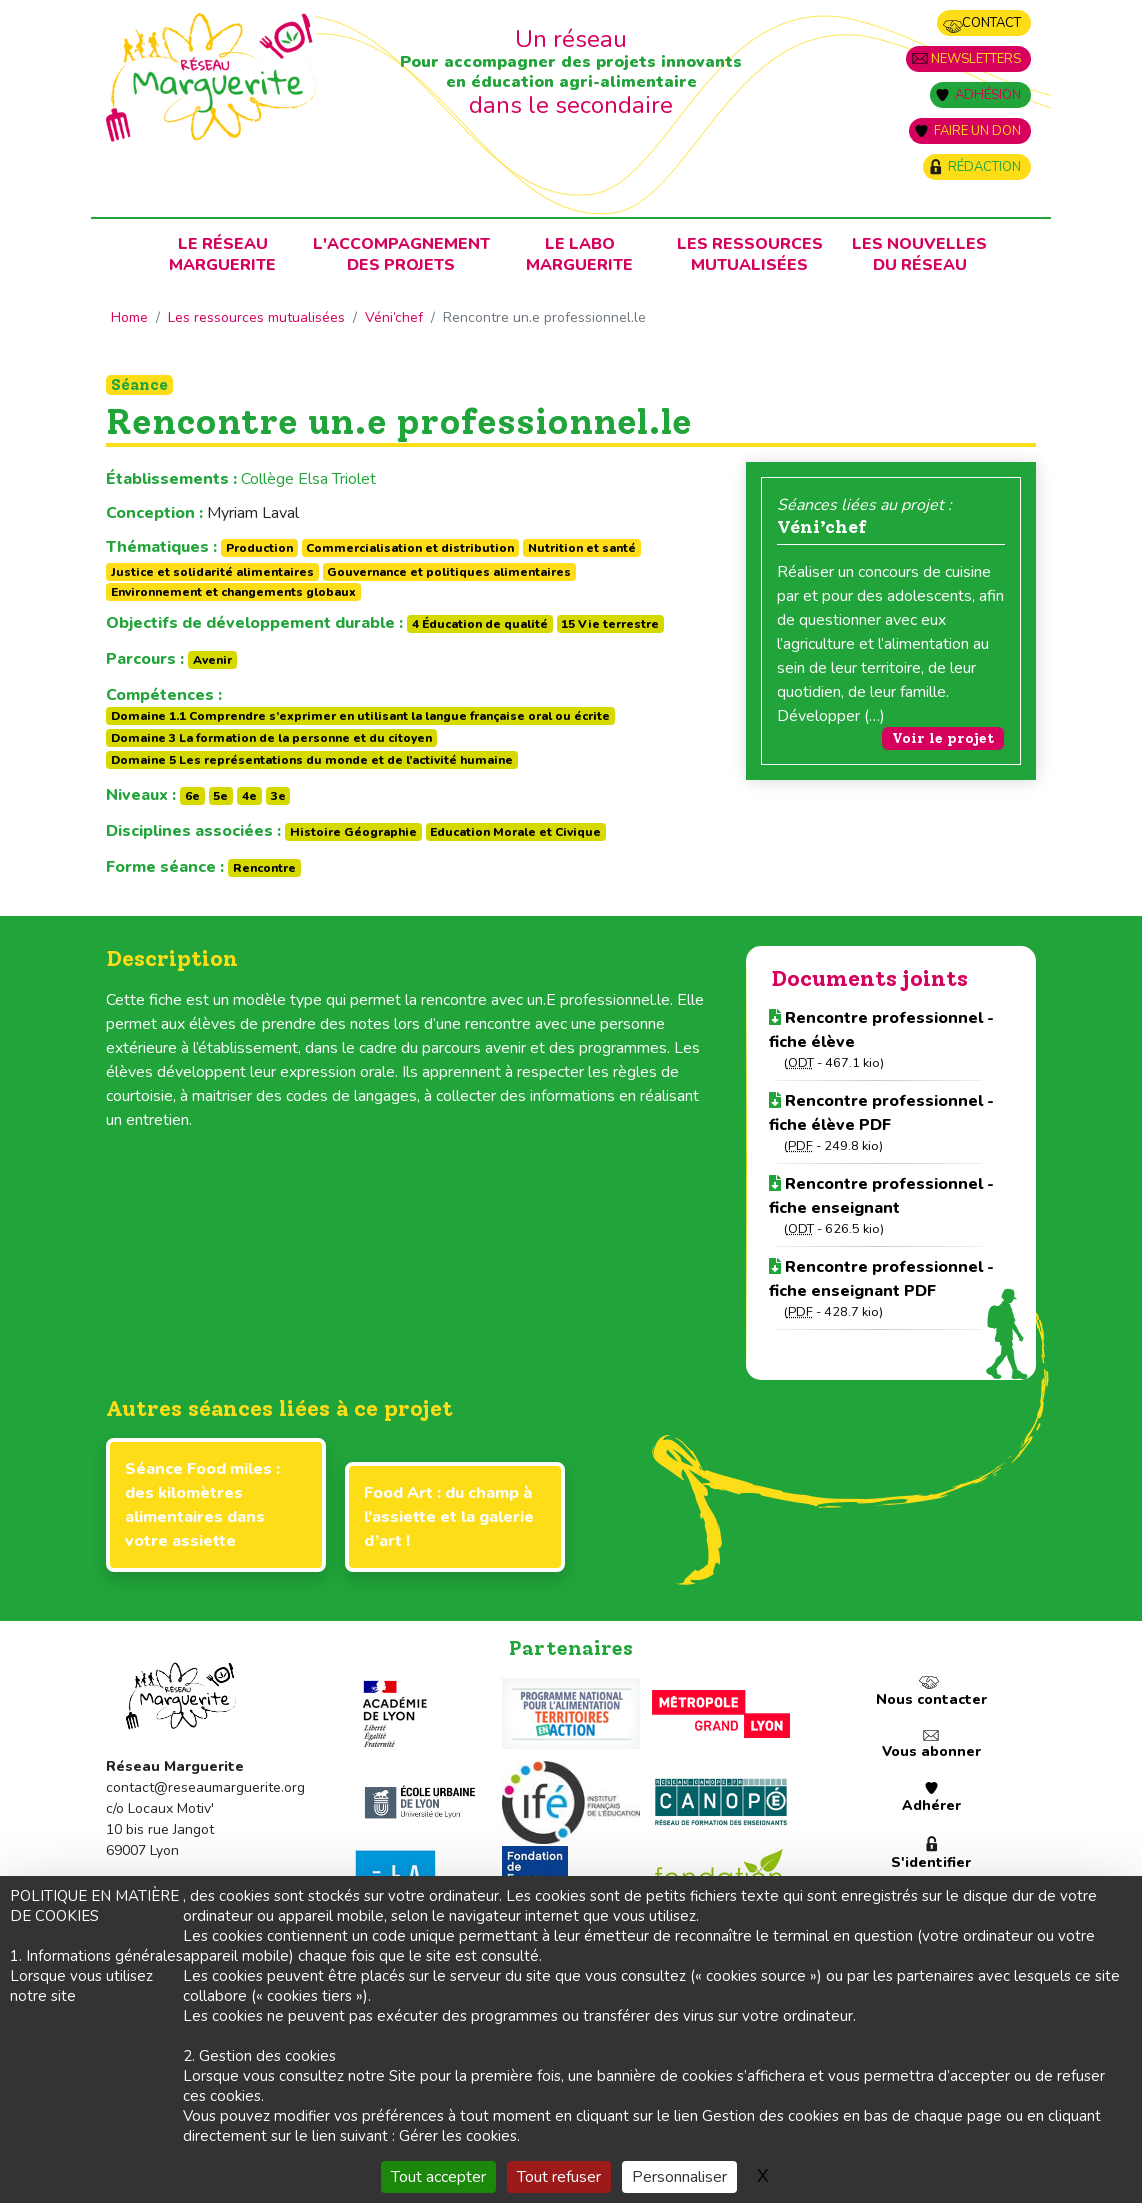 The height and width of the screenshot is (2203, 1142). What do you see at coordinates (977, 131) in the screenshot?
I see `Faire un don` at bounding box center [977, 131].